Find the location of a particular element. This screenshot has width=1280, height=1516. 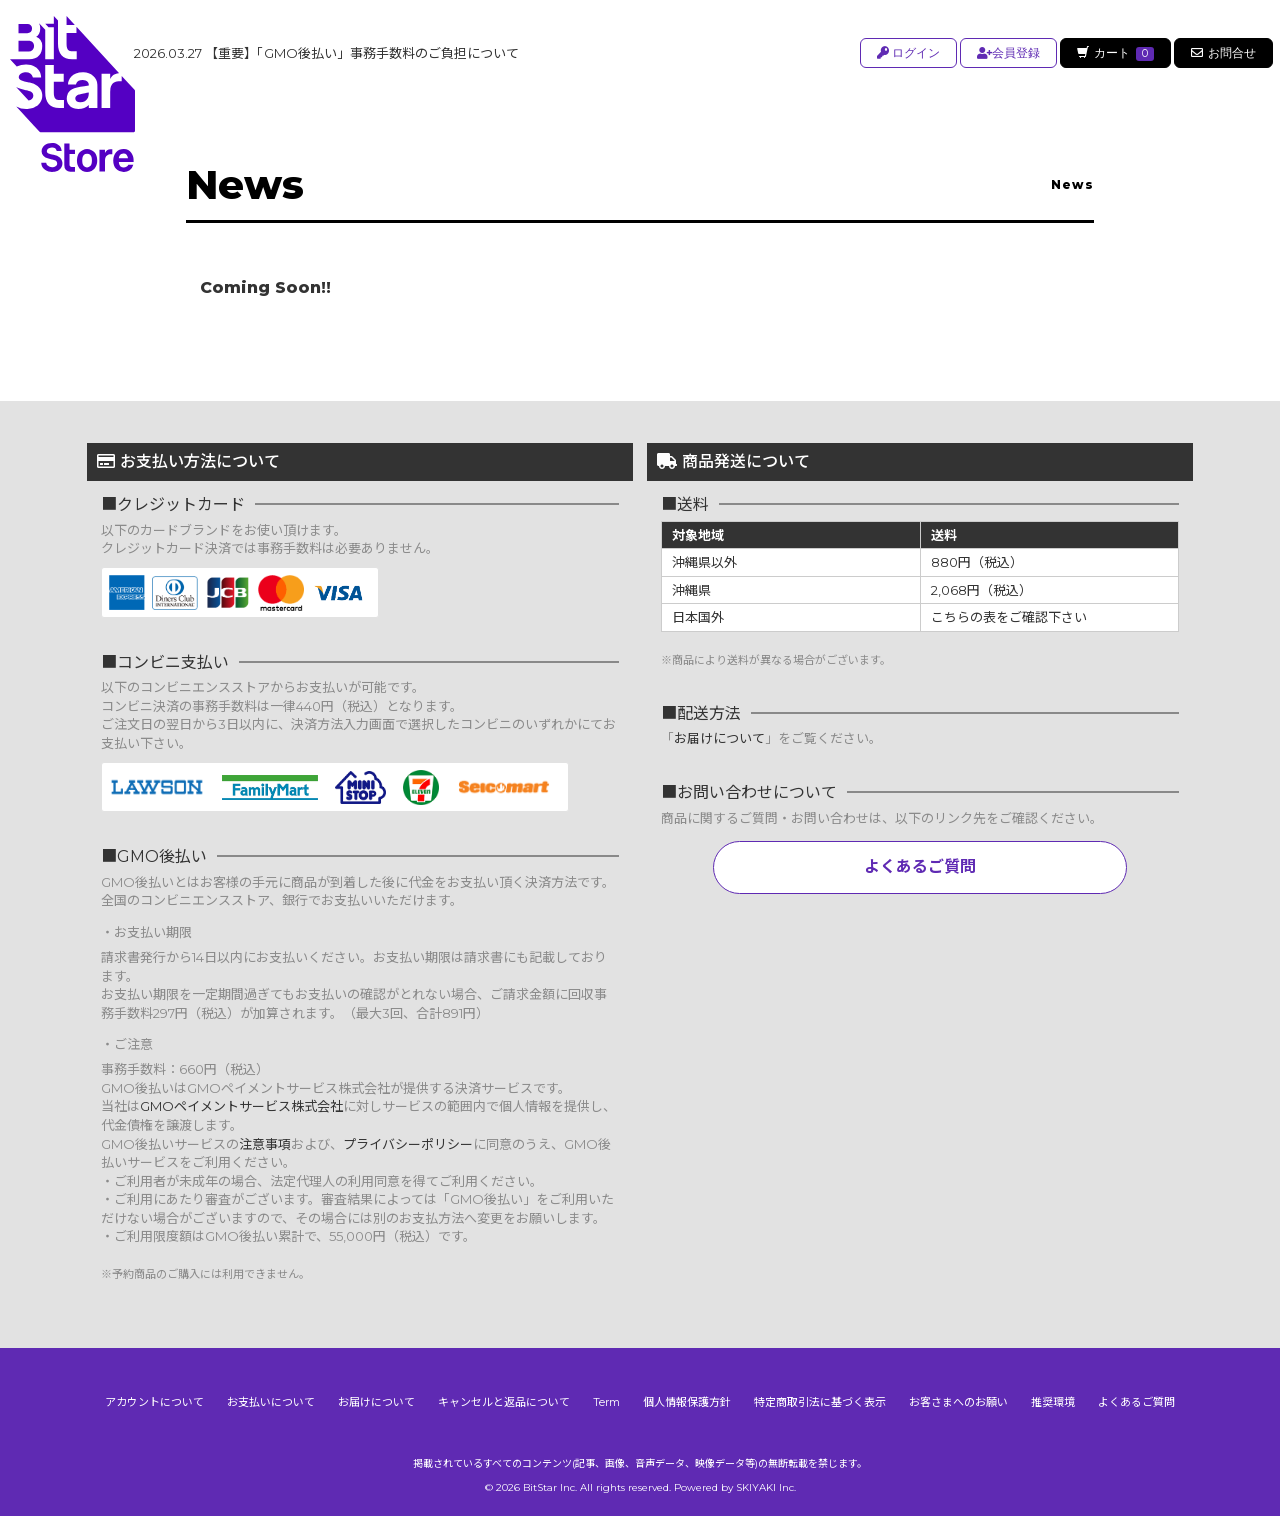

こちらの表をご確認下さい is located at coordinates (1009, 617).